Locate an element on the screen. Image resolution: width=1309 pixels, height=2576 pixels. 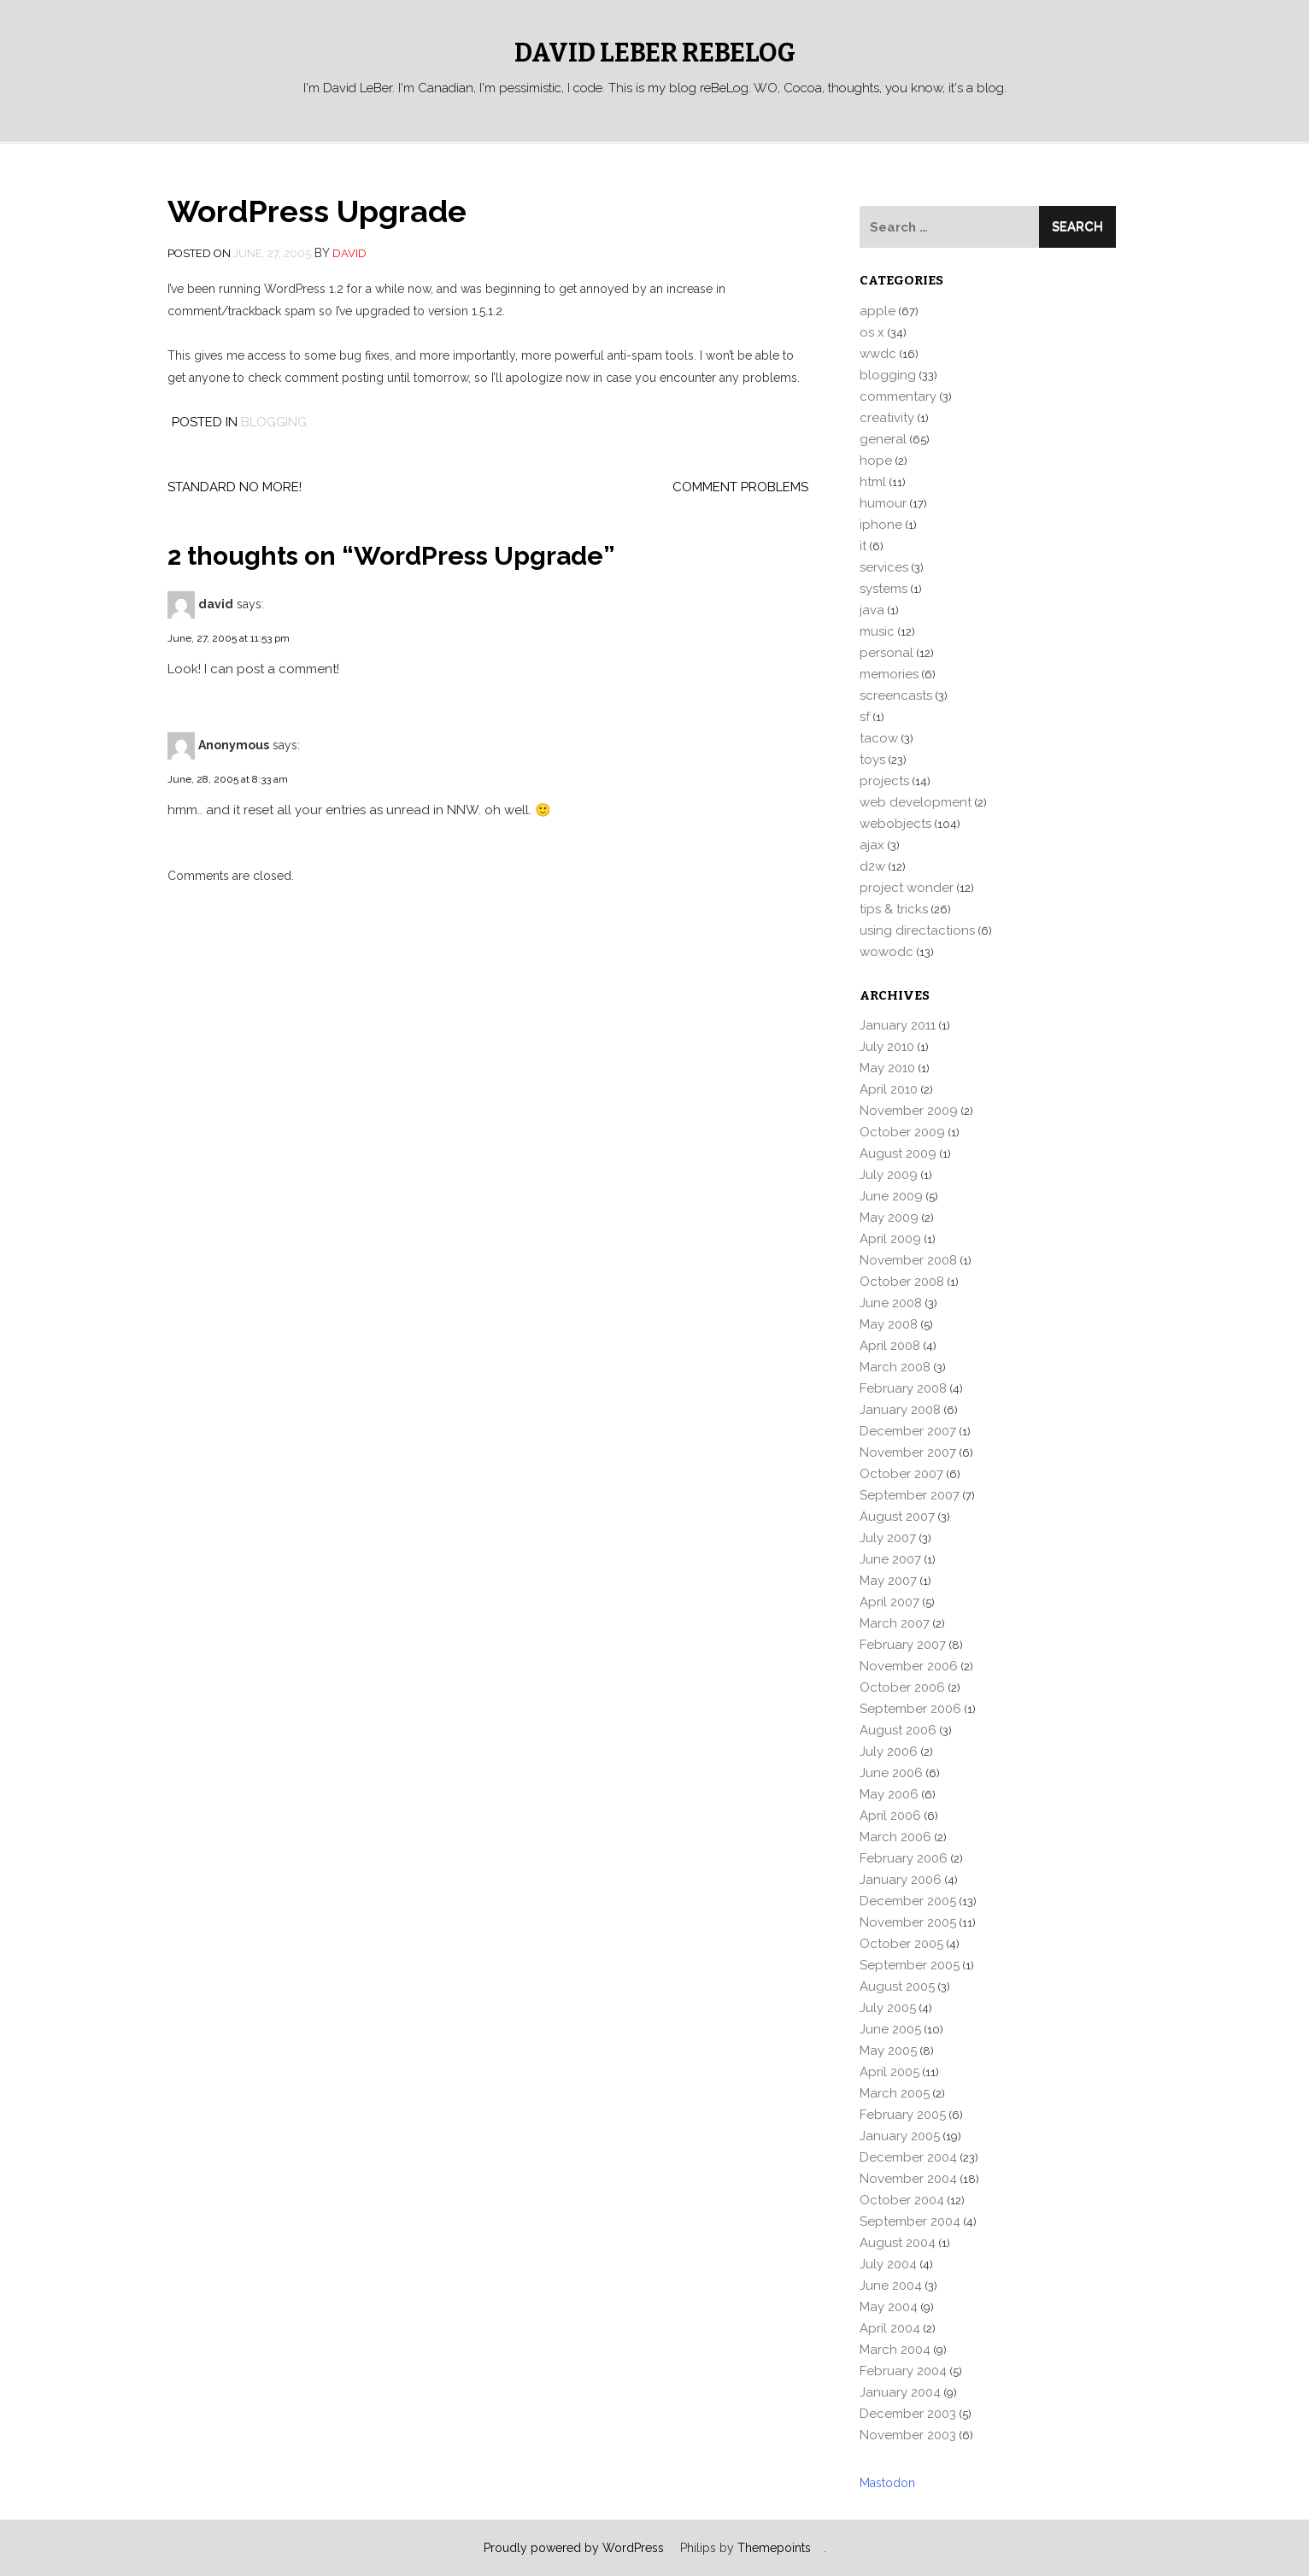
October 2009 is located at coordinates (902, 1132).